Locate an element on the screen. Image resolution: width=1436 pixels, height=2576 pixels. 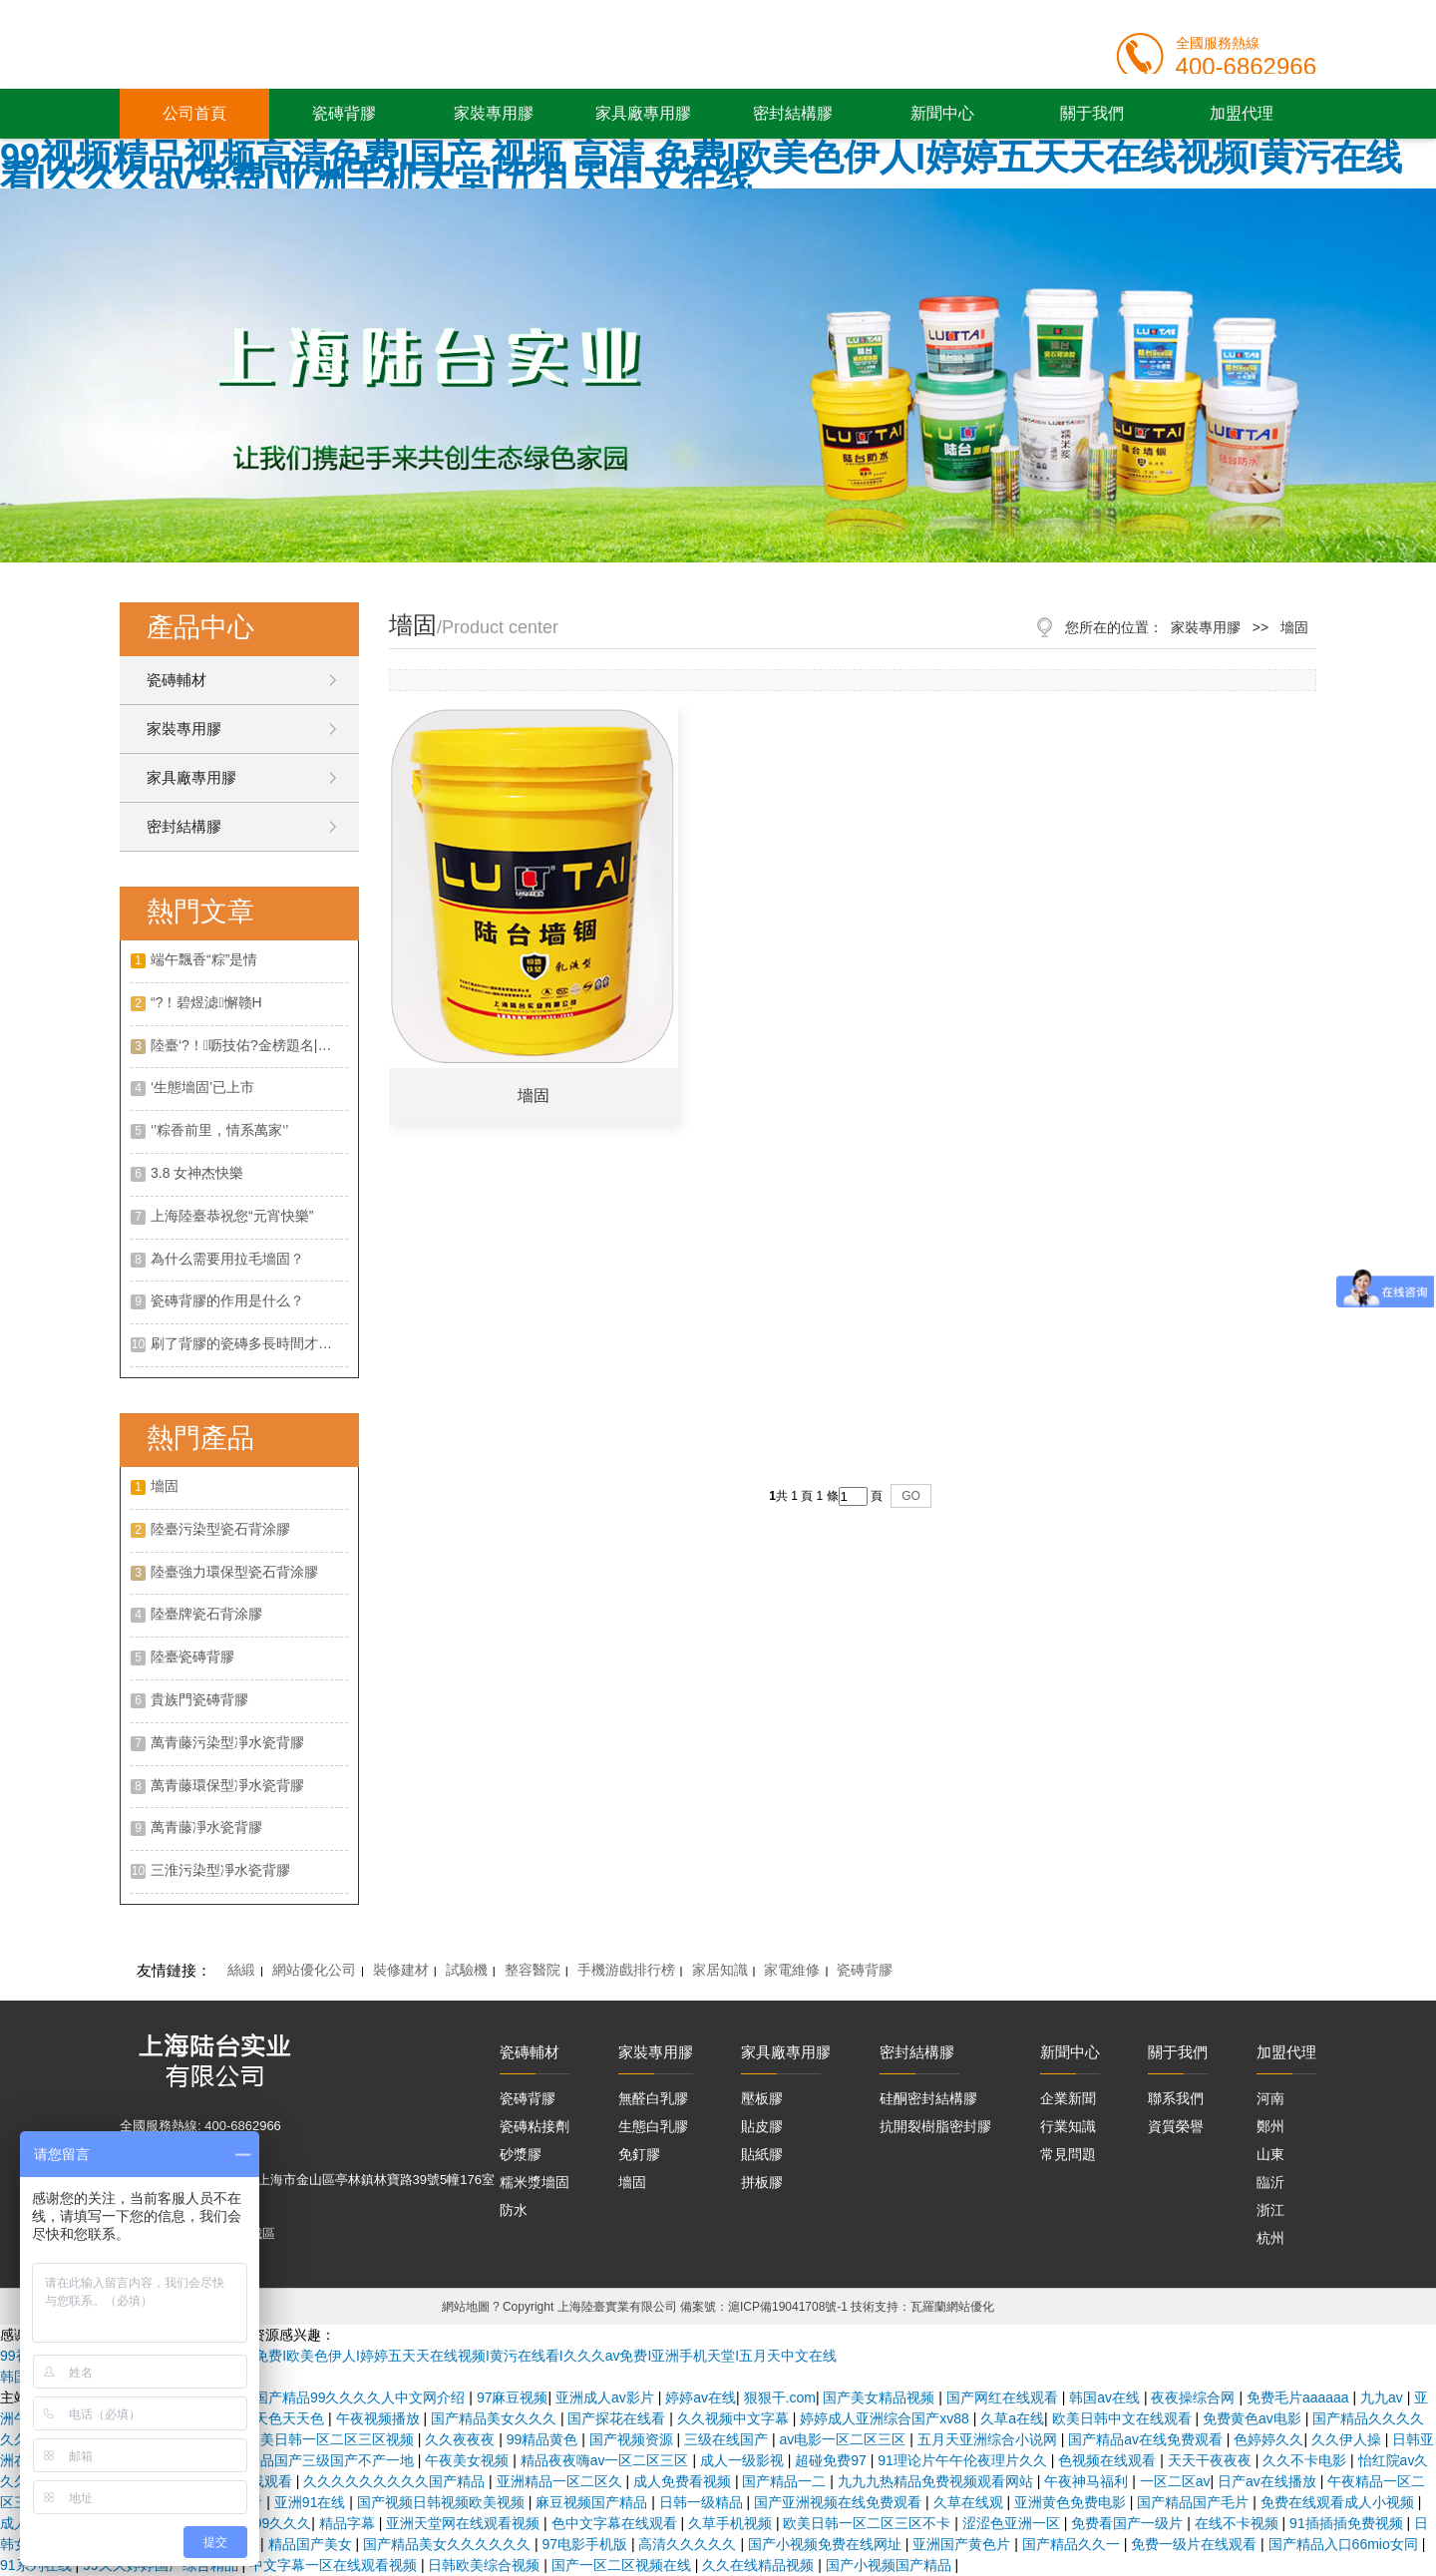
韩国av在线 is located at coordinates (1106, 2397).